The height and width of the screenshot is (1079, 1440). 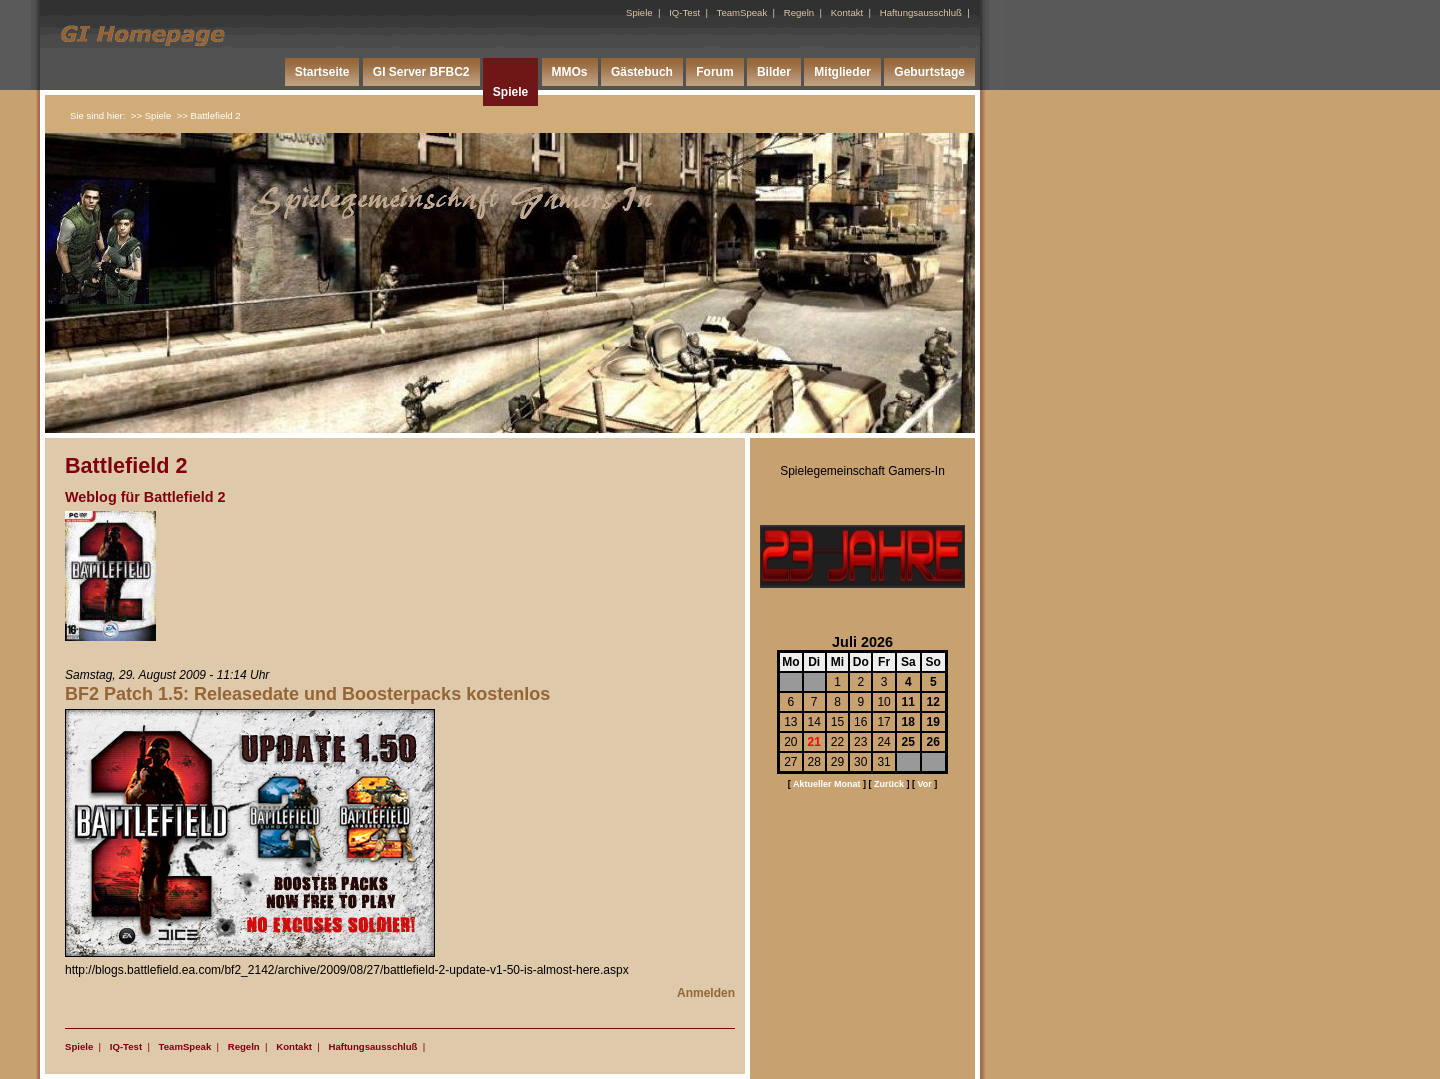 I want to click on Geburtstage, so click(x=929, y=72).